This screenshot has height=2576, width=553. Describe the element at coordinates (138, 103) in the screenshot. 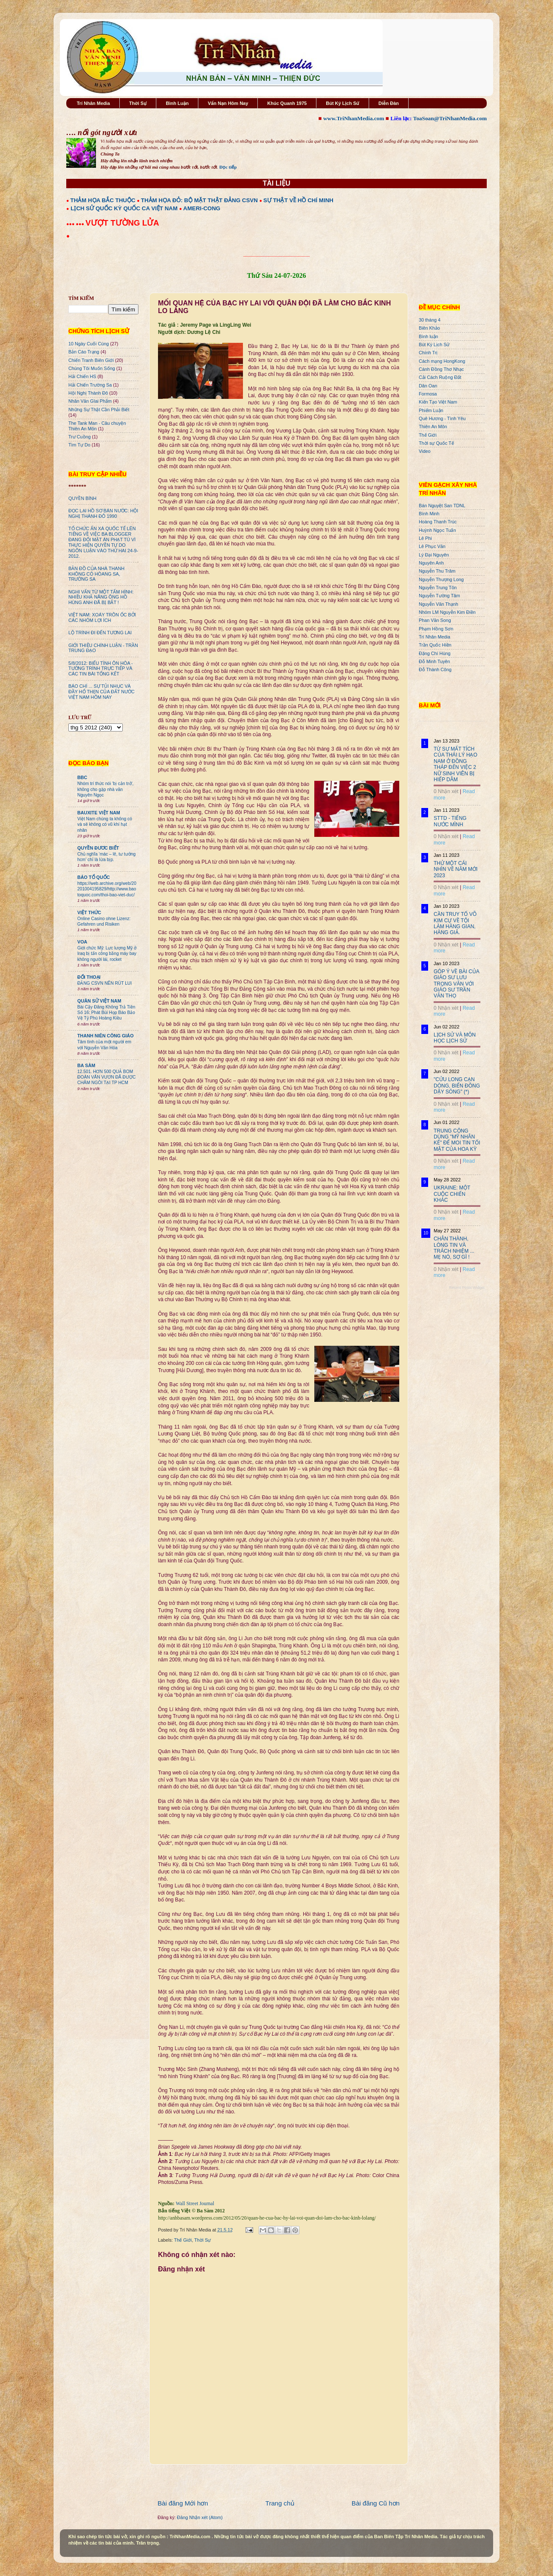

I see `Thời Sự` at that location.